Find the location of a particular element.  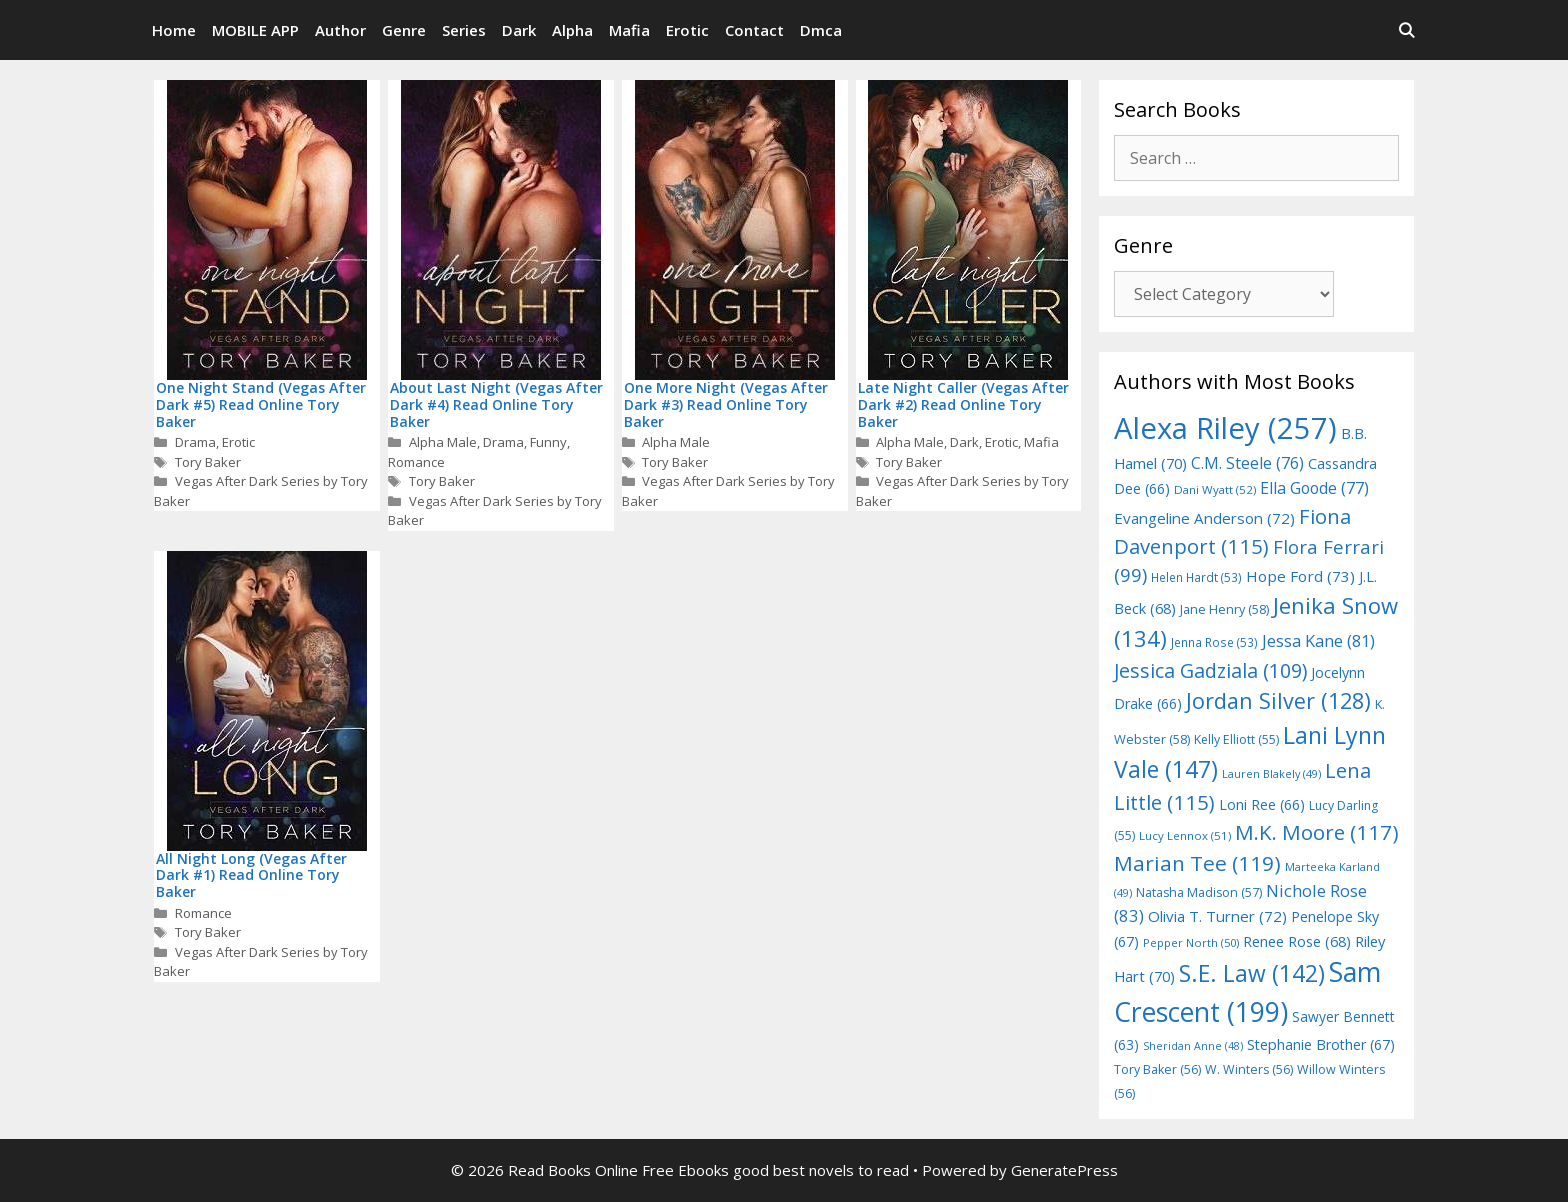

Series is located at coordinates (464, 30).